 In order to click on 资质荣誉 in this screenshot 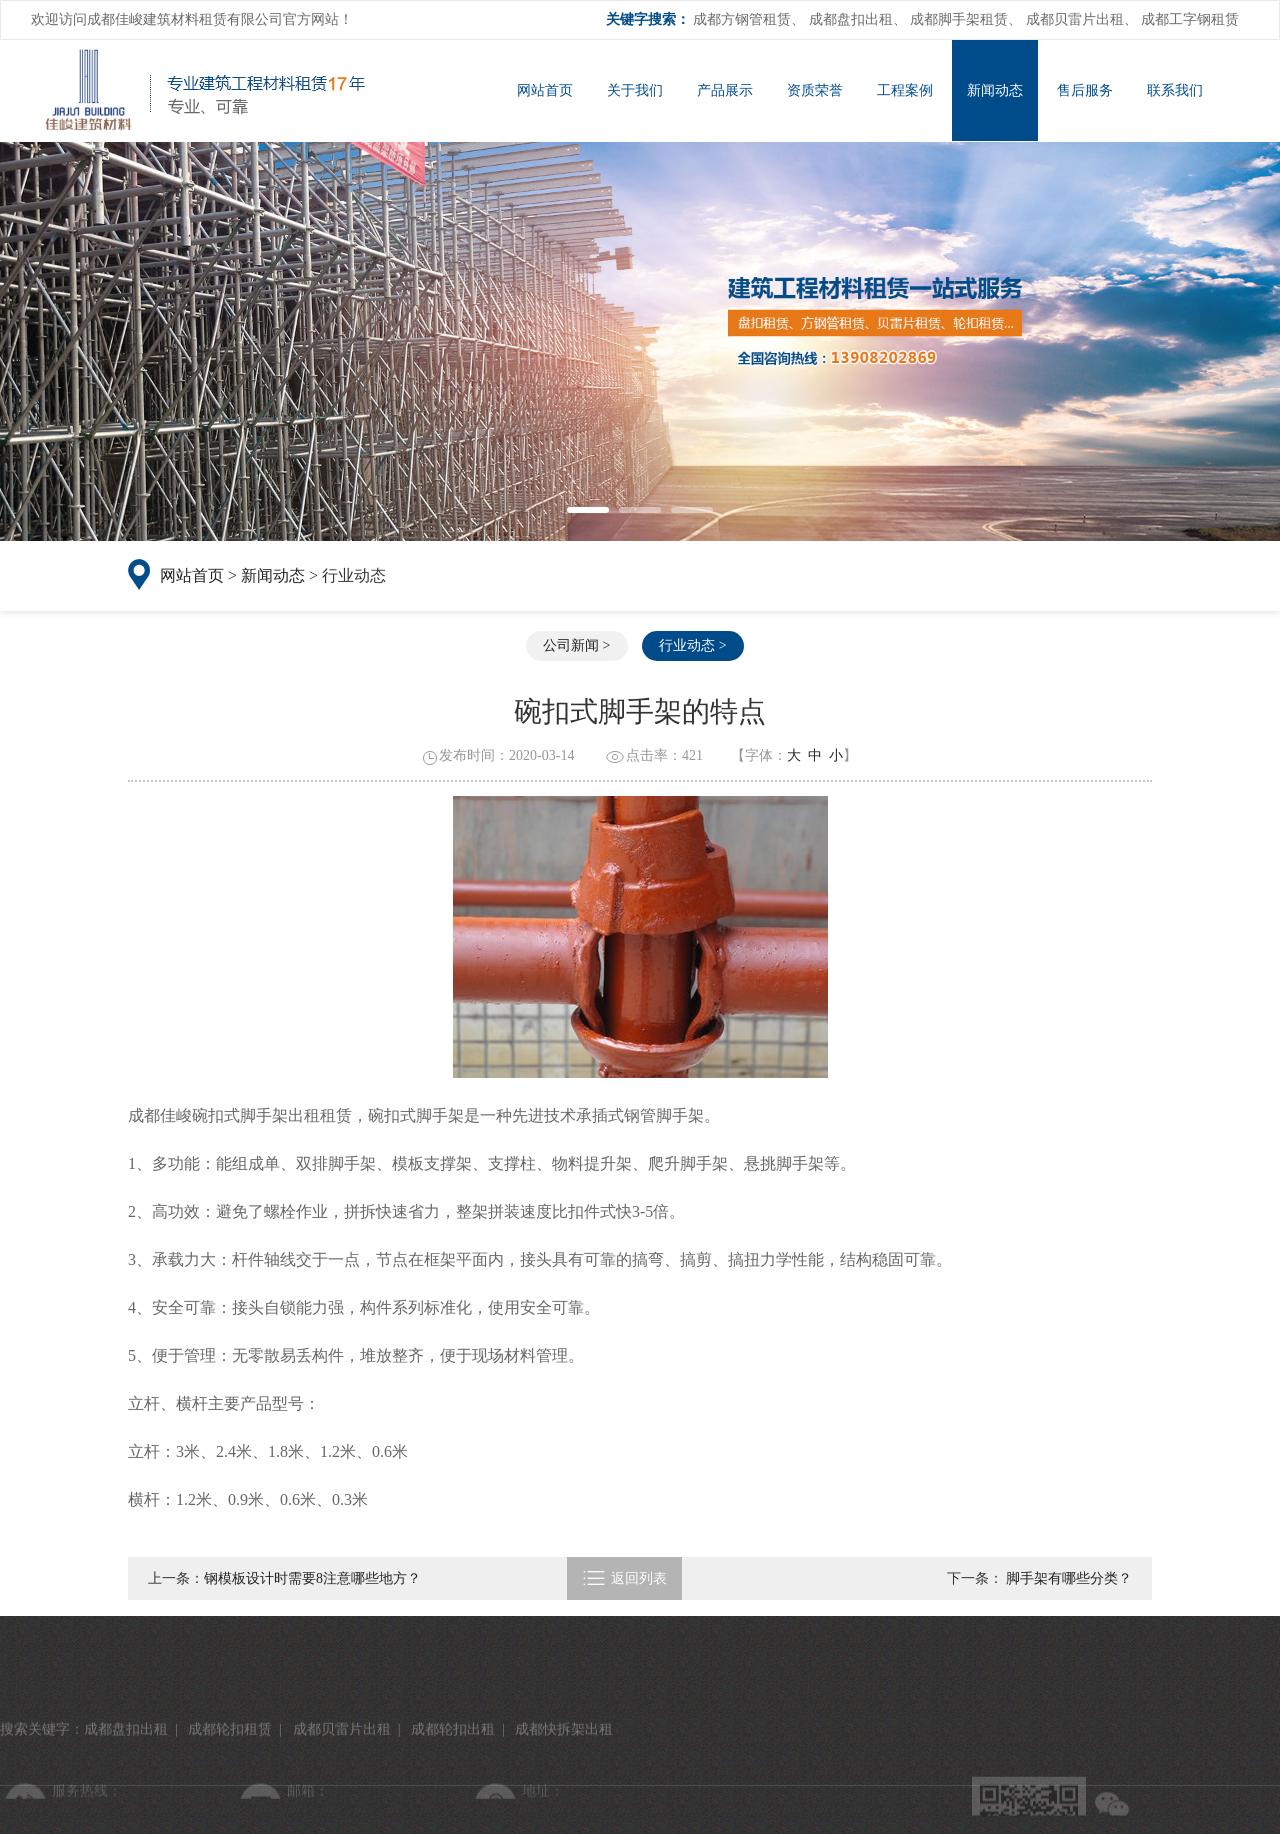, I will do `click(815, 90)`.